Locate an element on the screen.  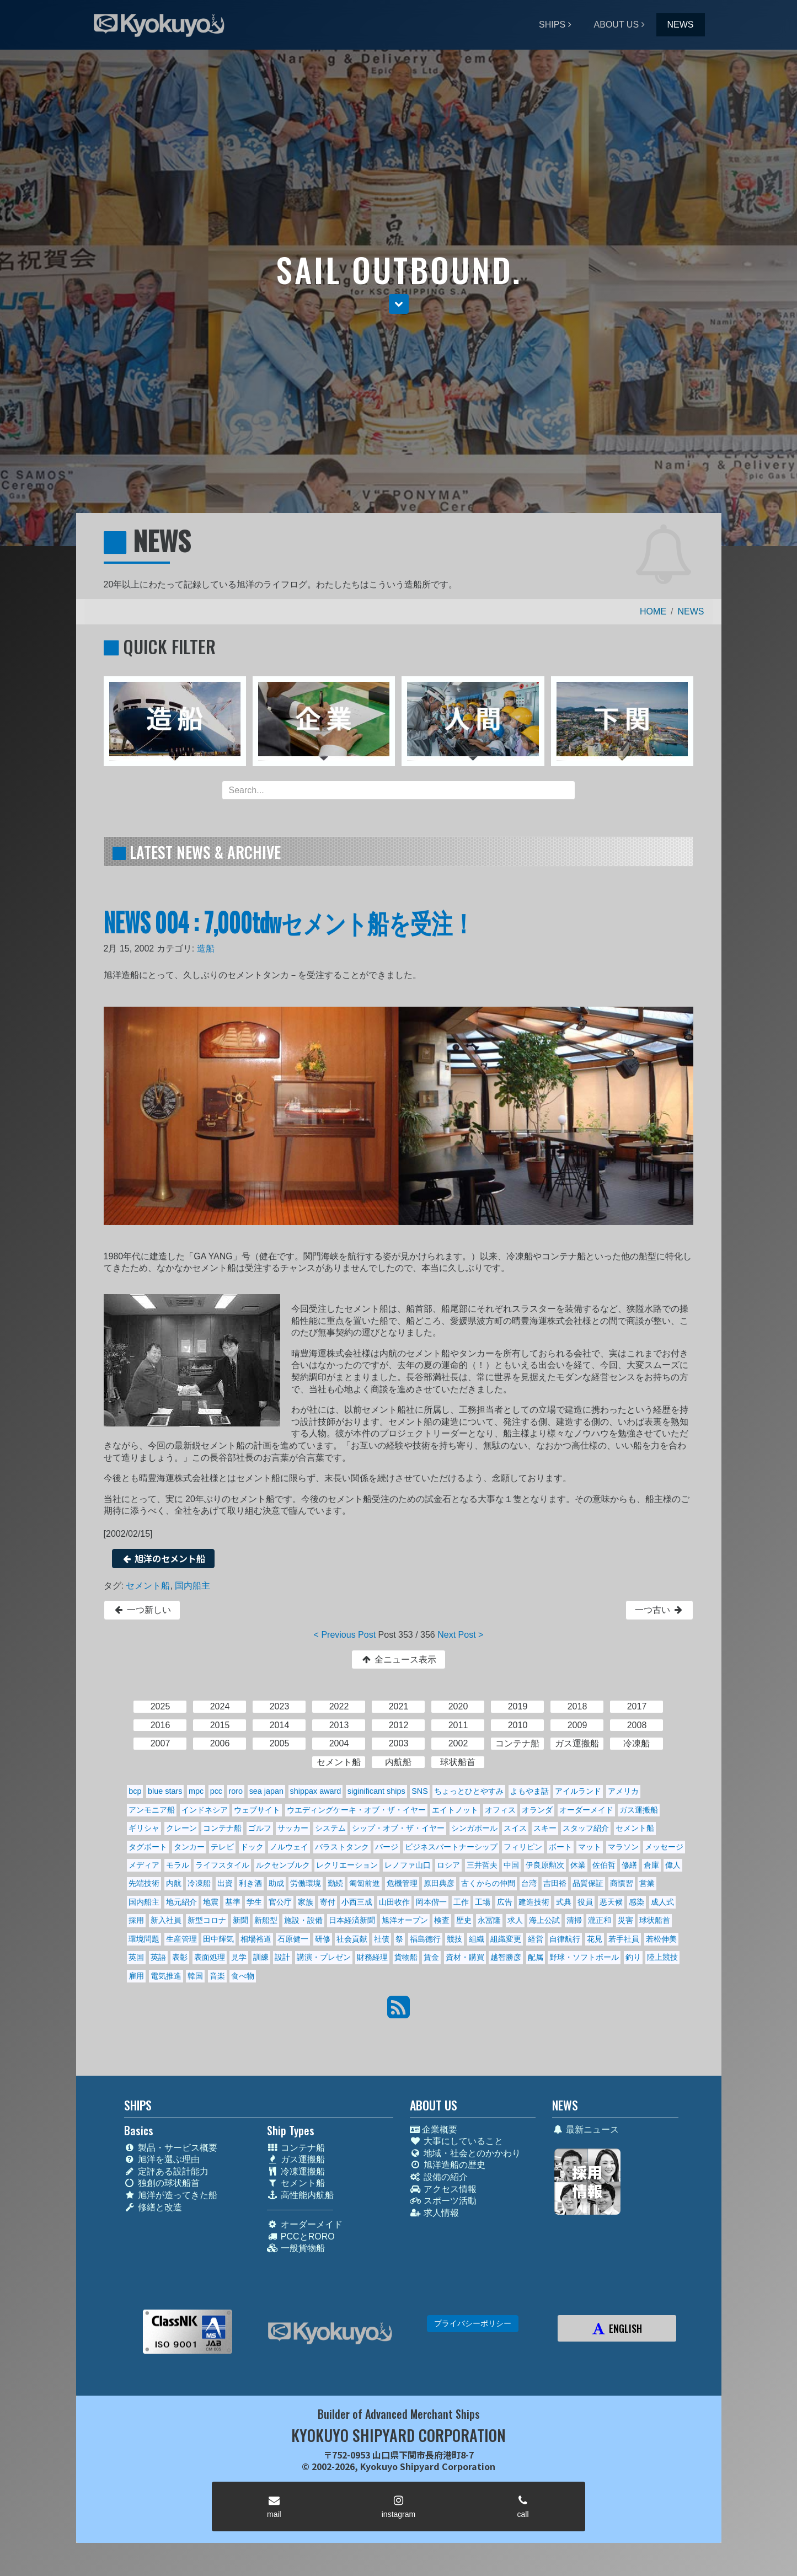
偉人 is located at coordinates (673, 1865).